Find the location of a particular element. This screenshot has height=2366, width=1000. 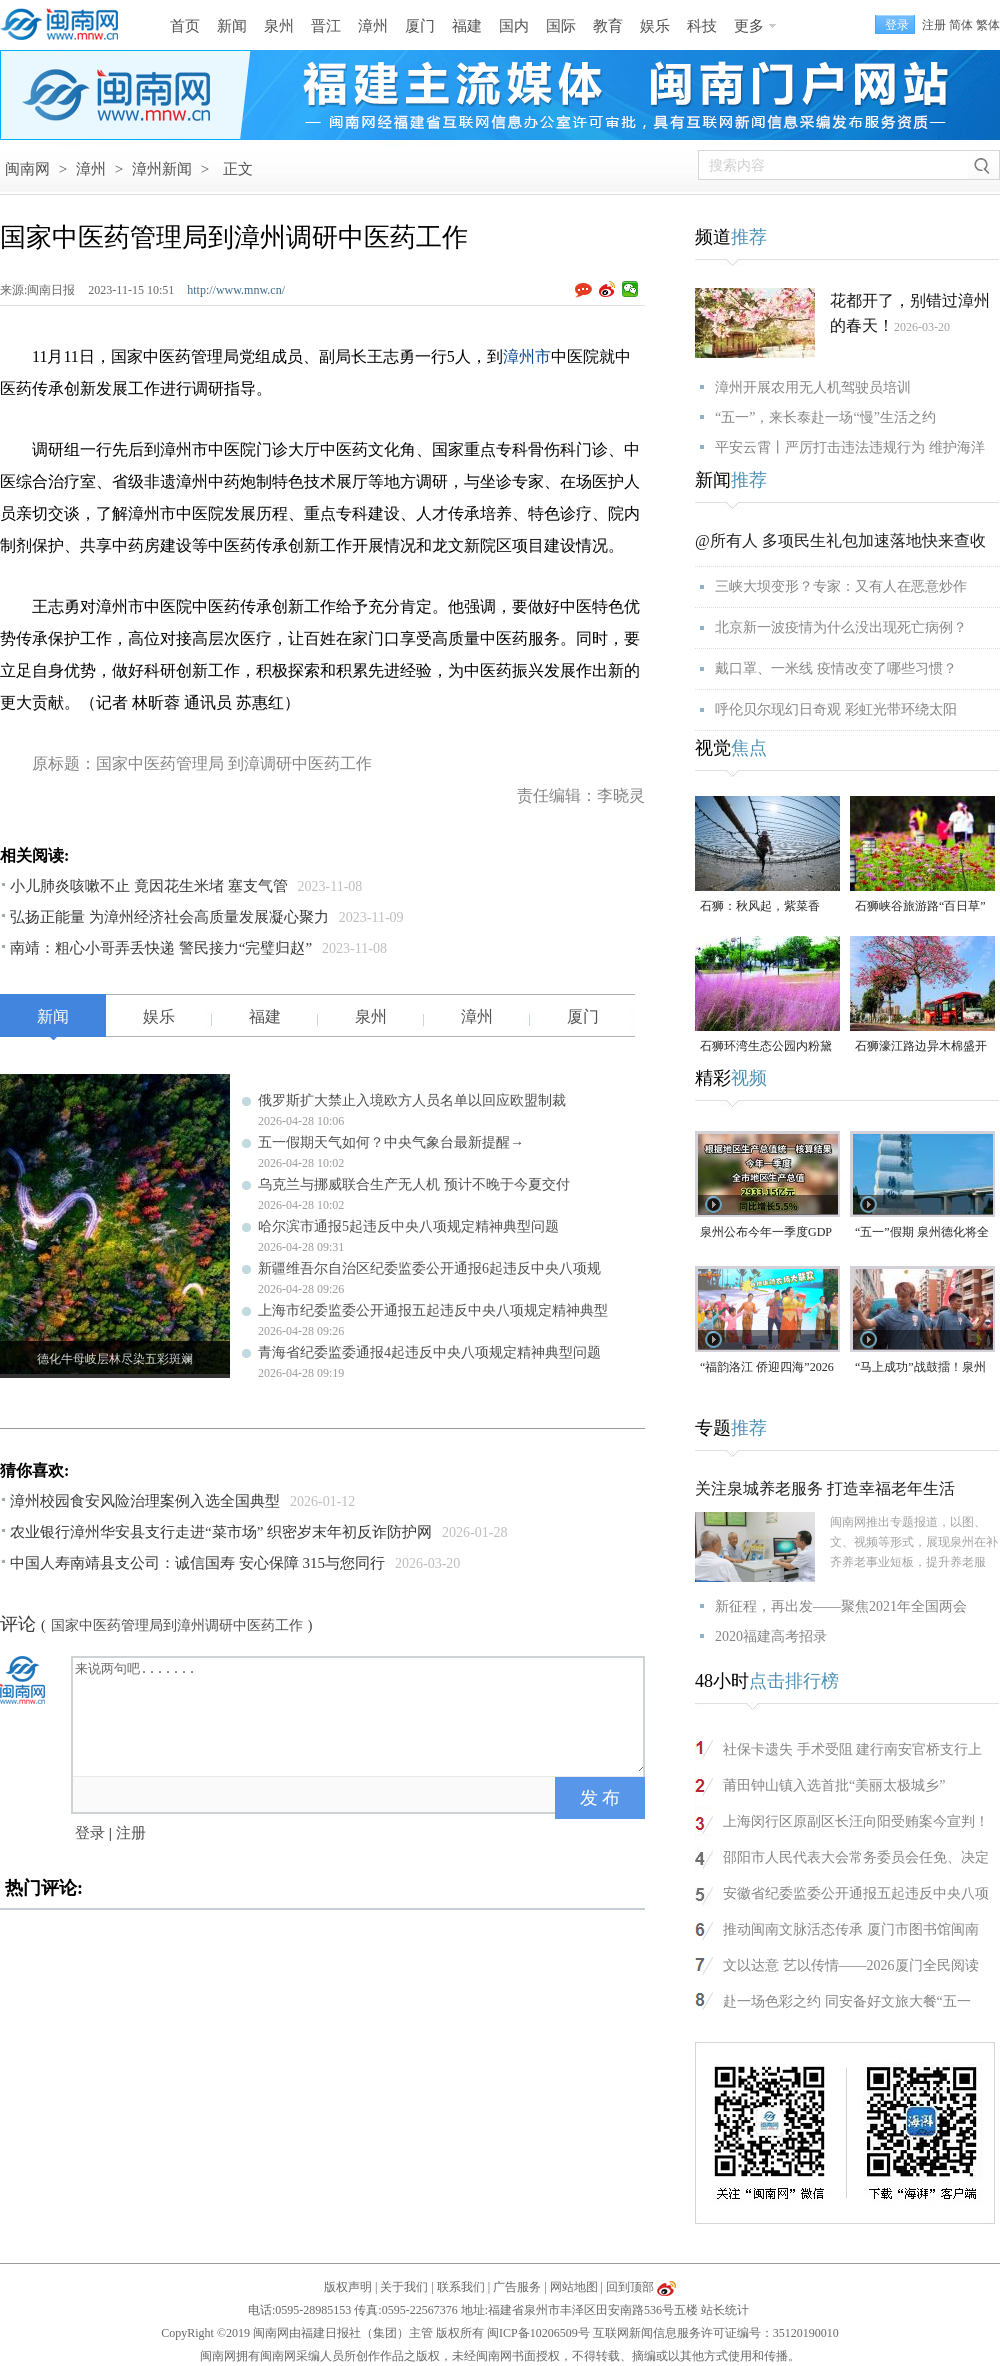

石狮濠江路边异木棉盛开 is located at coordinates (921, 1046).